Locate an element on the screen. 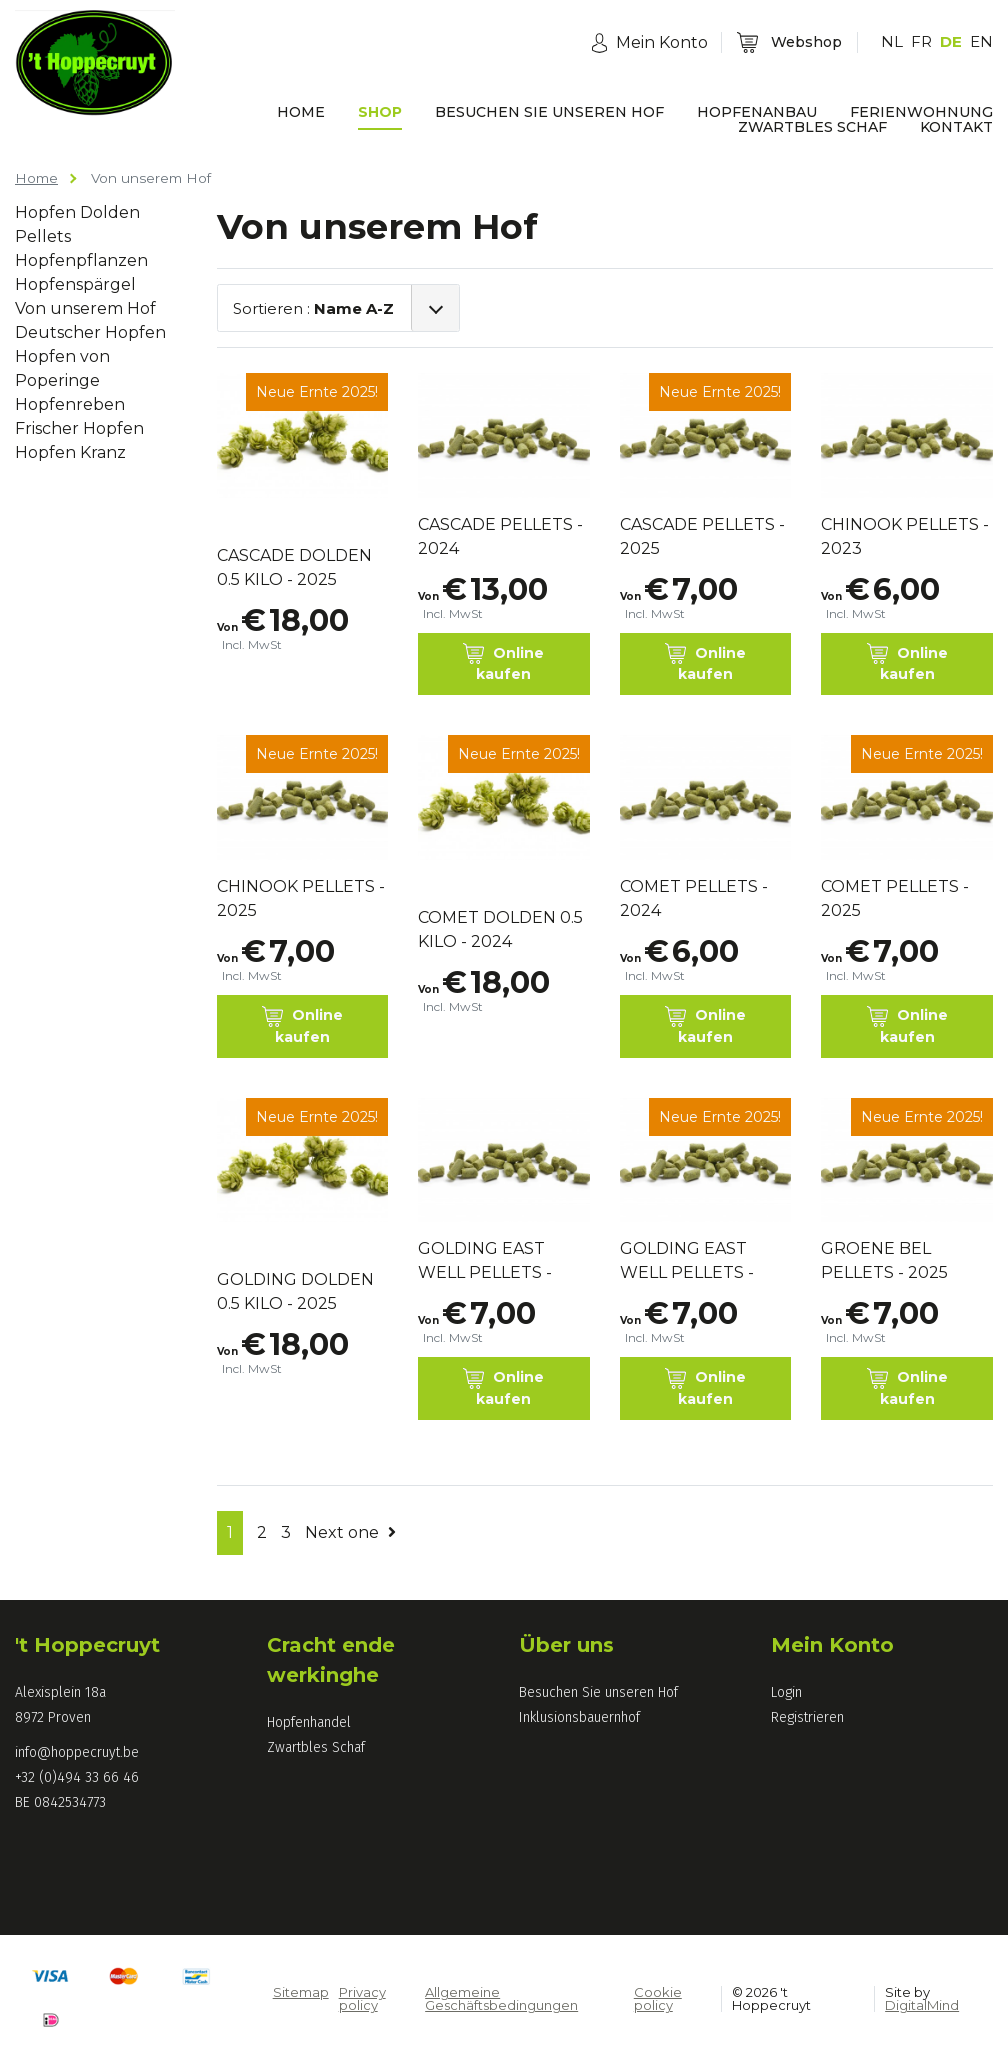  EN is located at coordinates (981, 41).